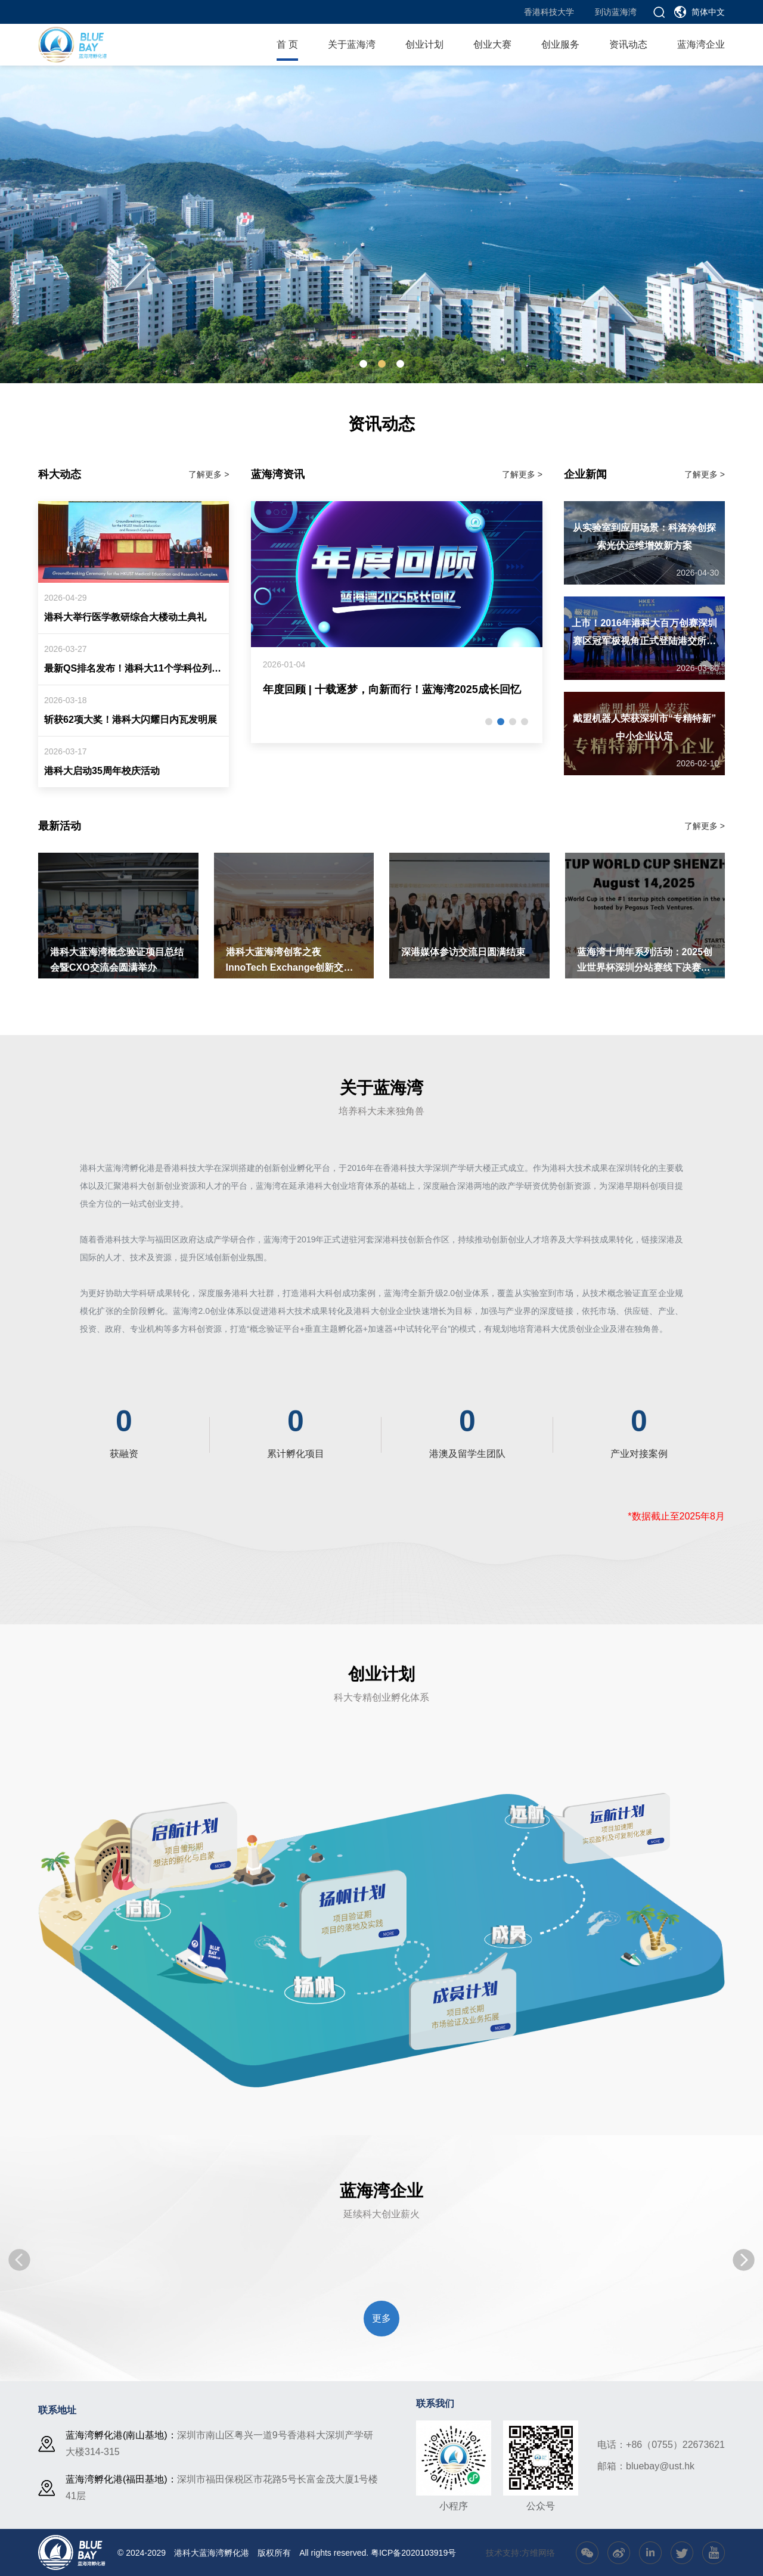 Image resolution: width=763 pixels, height=2576 pixels. I want to click on 创业计划, so click(424, 44).